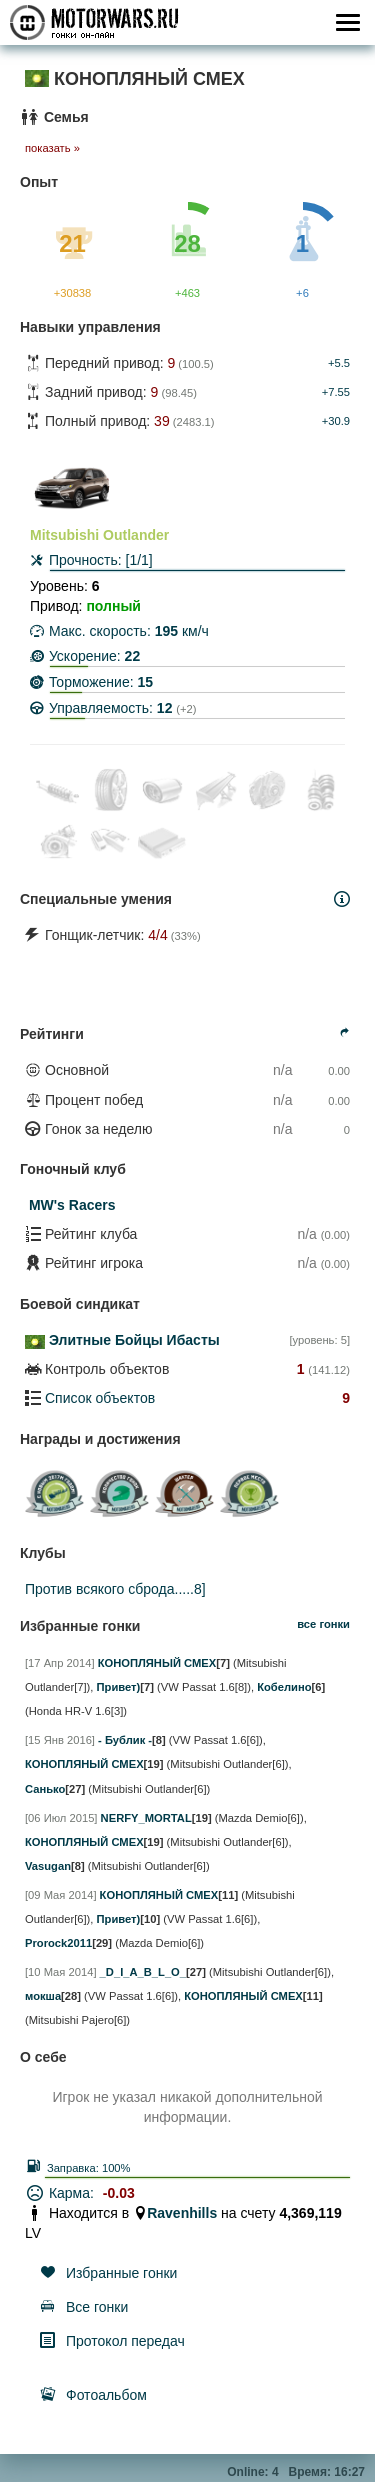  What do you see at coordinates (323, 1624) in the screenshot?
I see `все гонки` at bounding box center [323, 1624].